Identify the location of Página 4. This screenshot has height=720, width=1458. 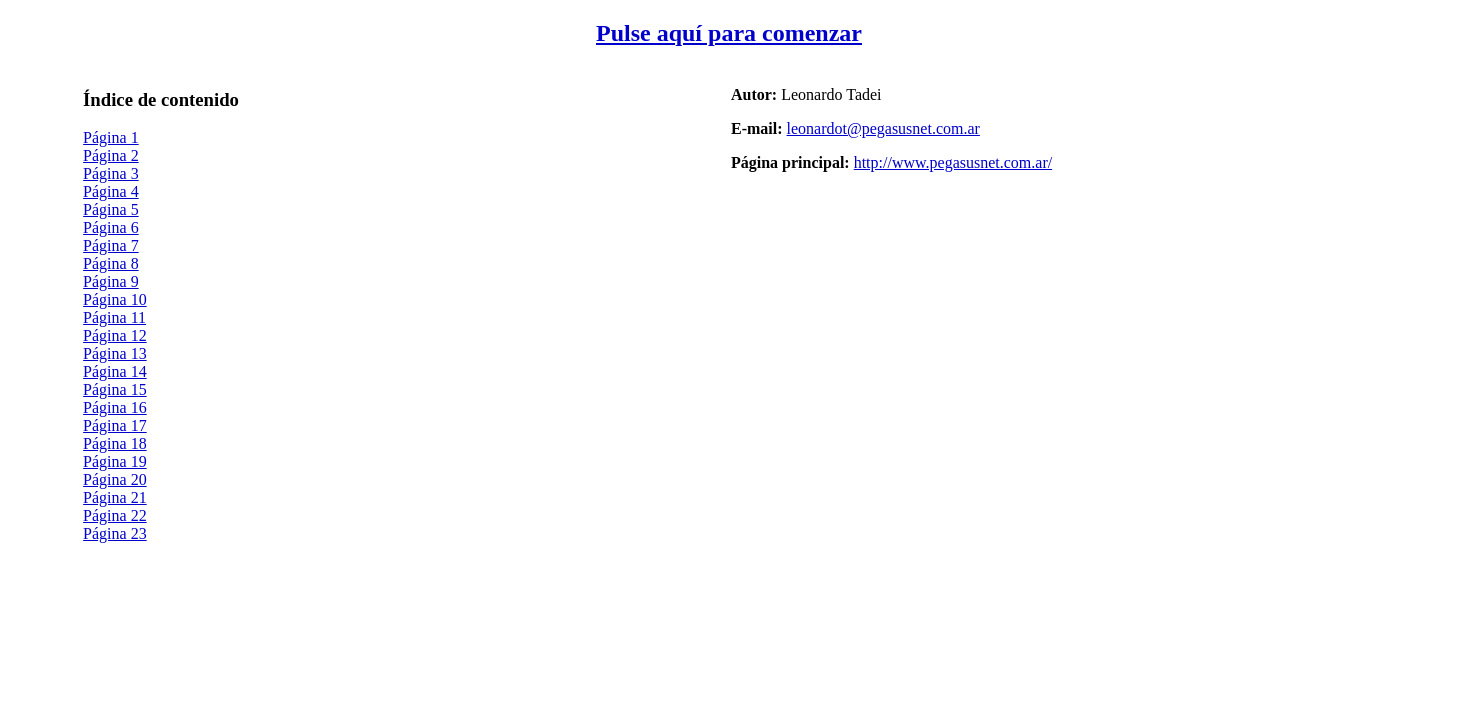
(111, 191).